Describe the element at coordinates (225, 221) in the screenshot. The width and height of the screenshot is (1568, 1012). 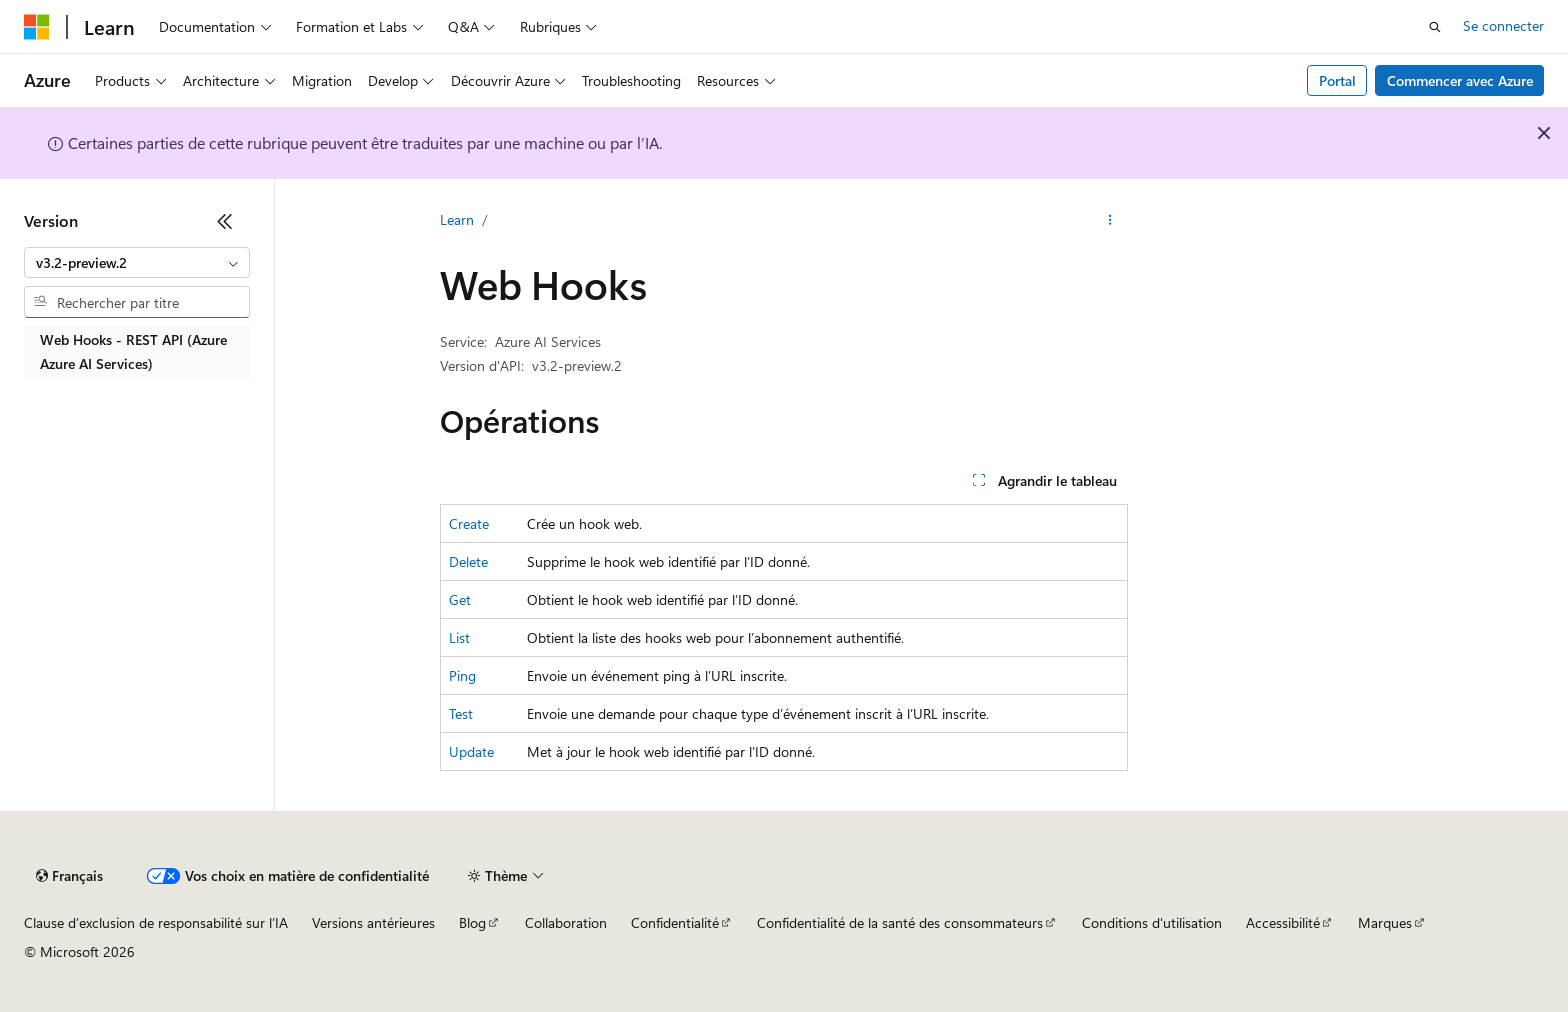
I see `[Réduire]` at that location.